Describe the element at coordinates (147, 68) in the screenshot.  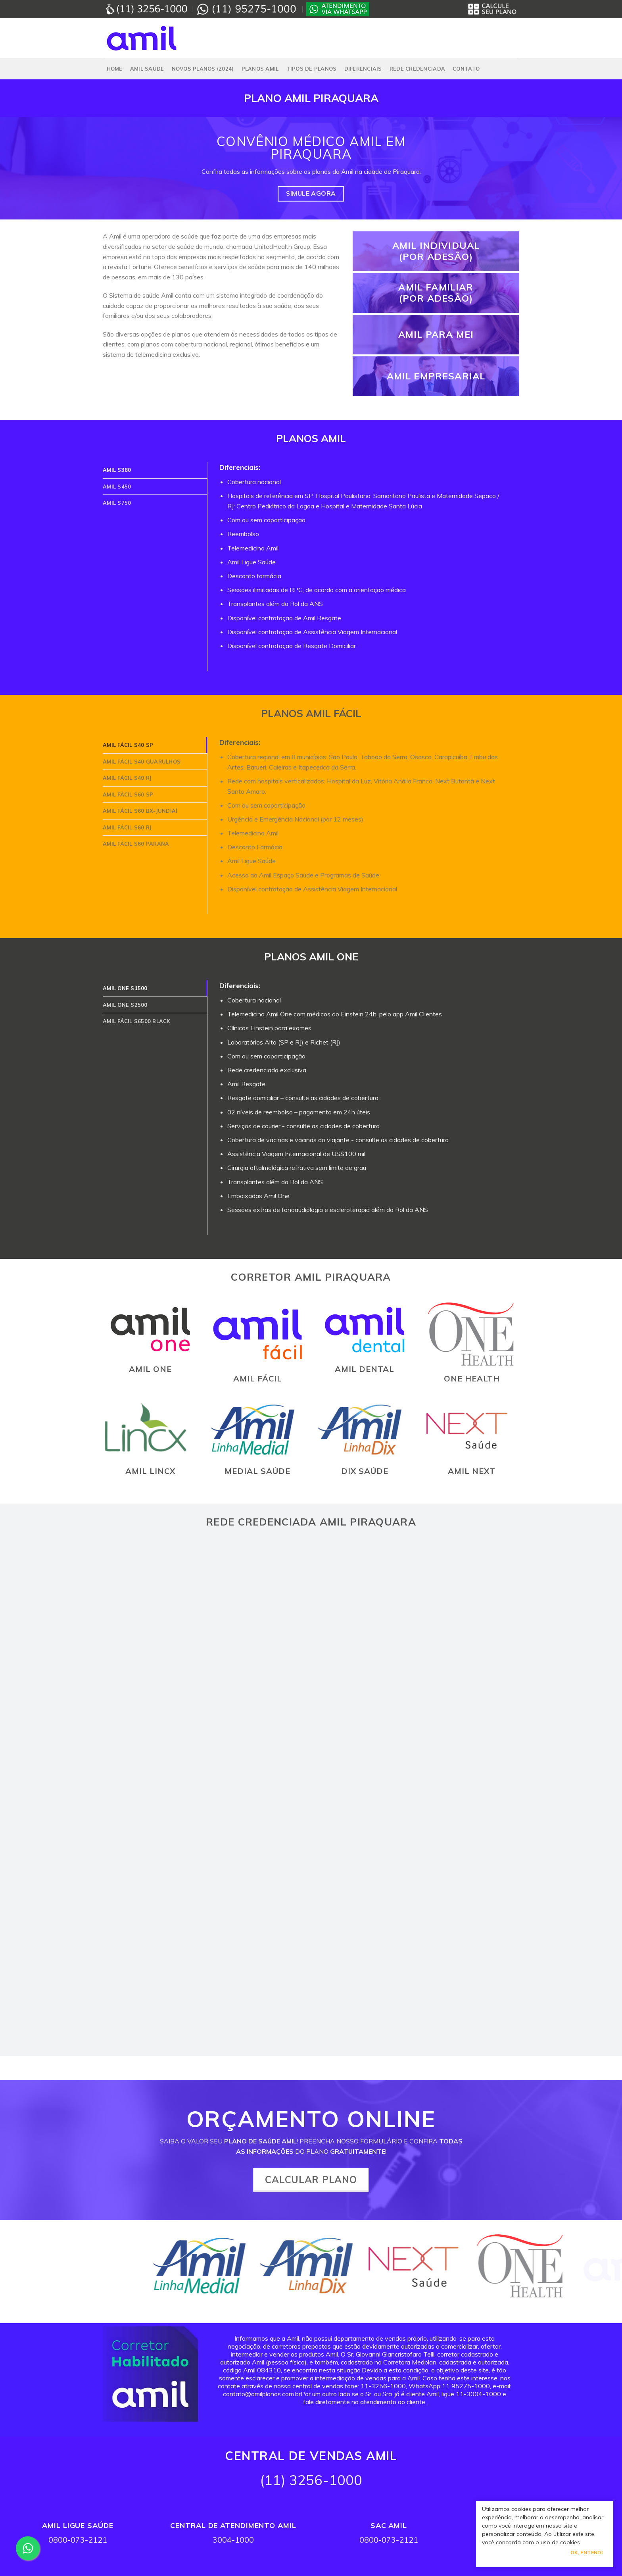
I see `Amil Saúde` at that location.